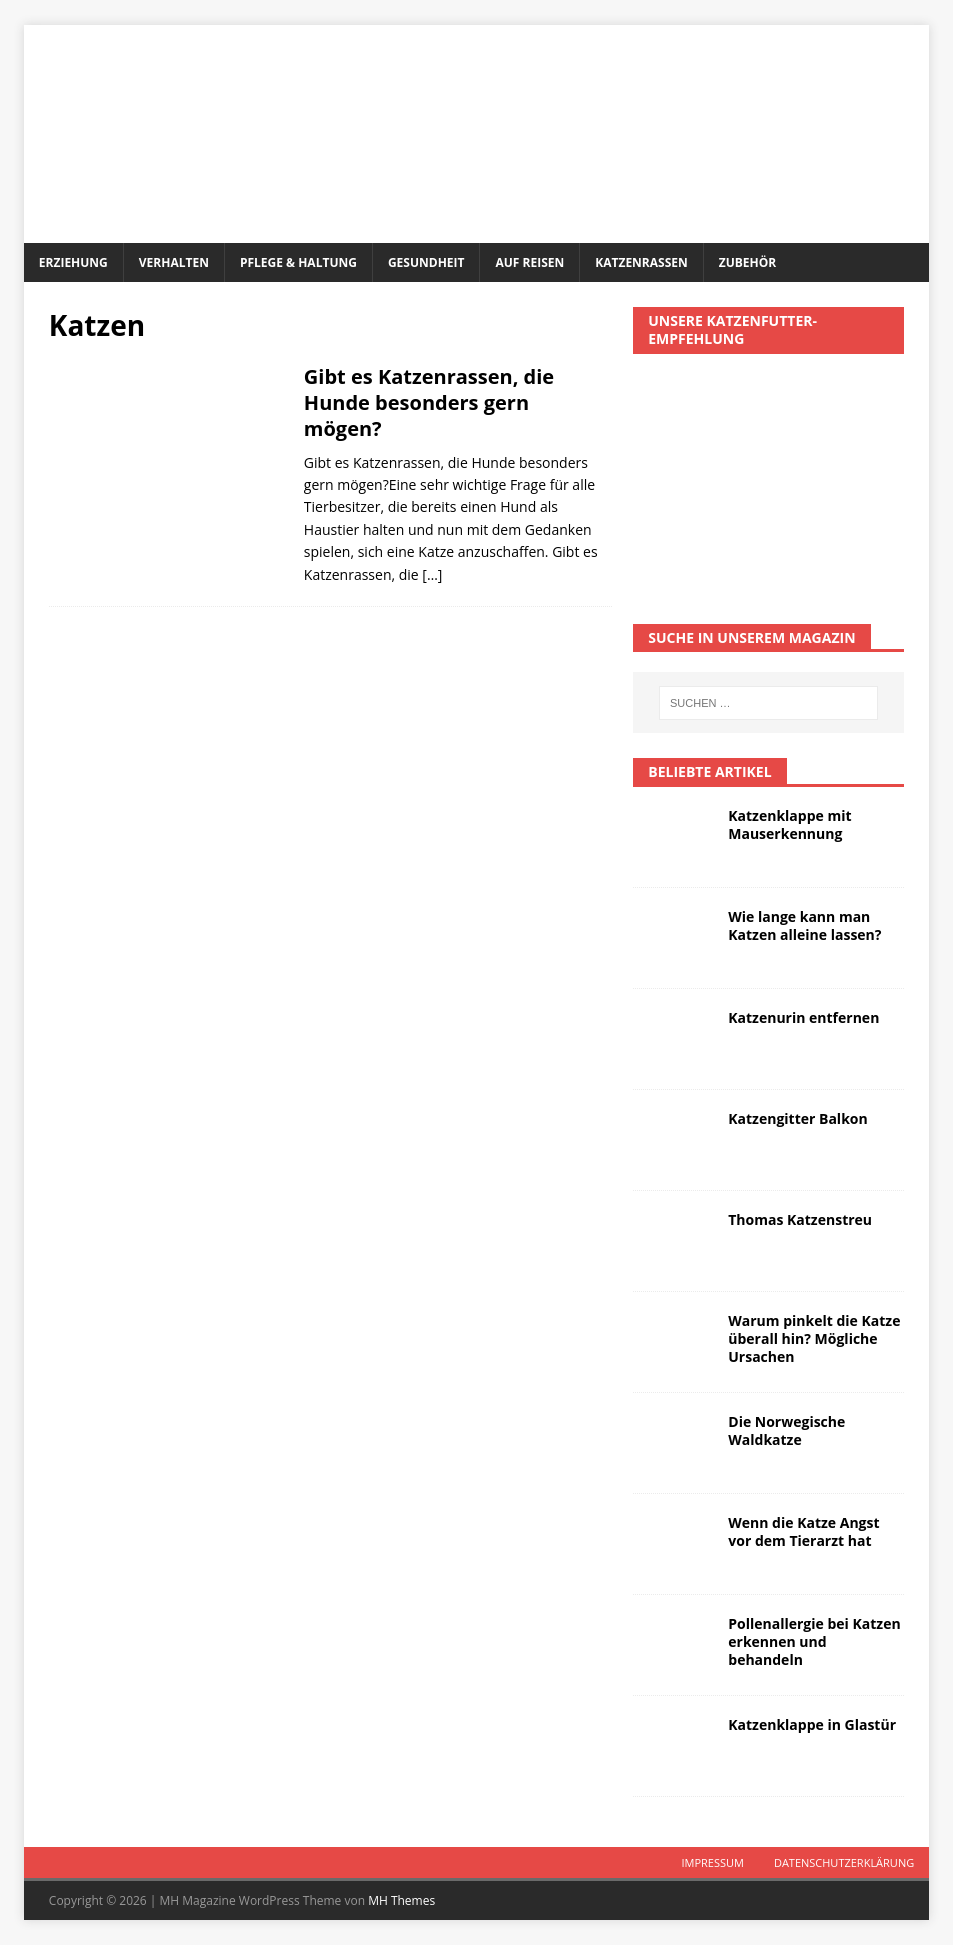 The width and height of the screenshot is (953, 1945). I want to click on Gibt es Katzenrassen, die Hunde besonders gern mögen?, so click(429, 402).